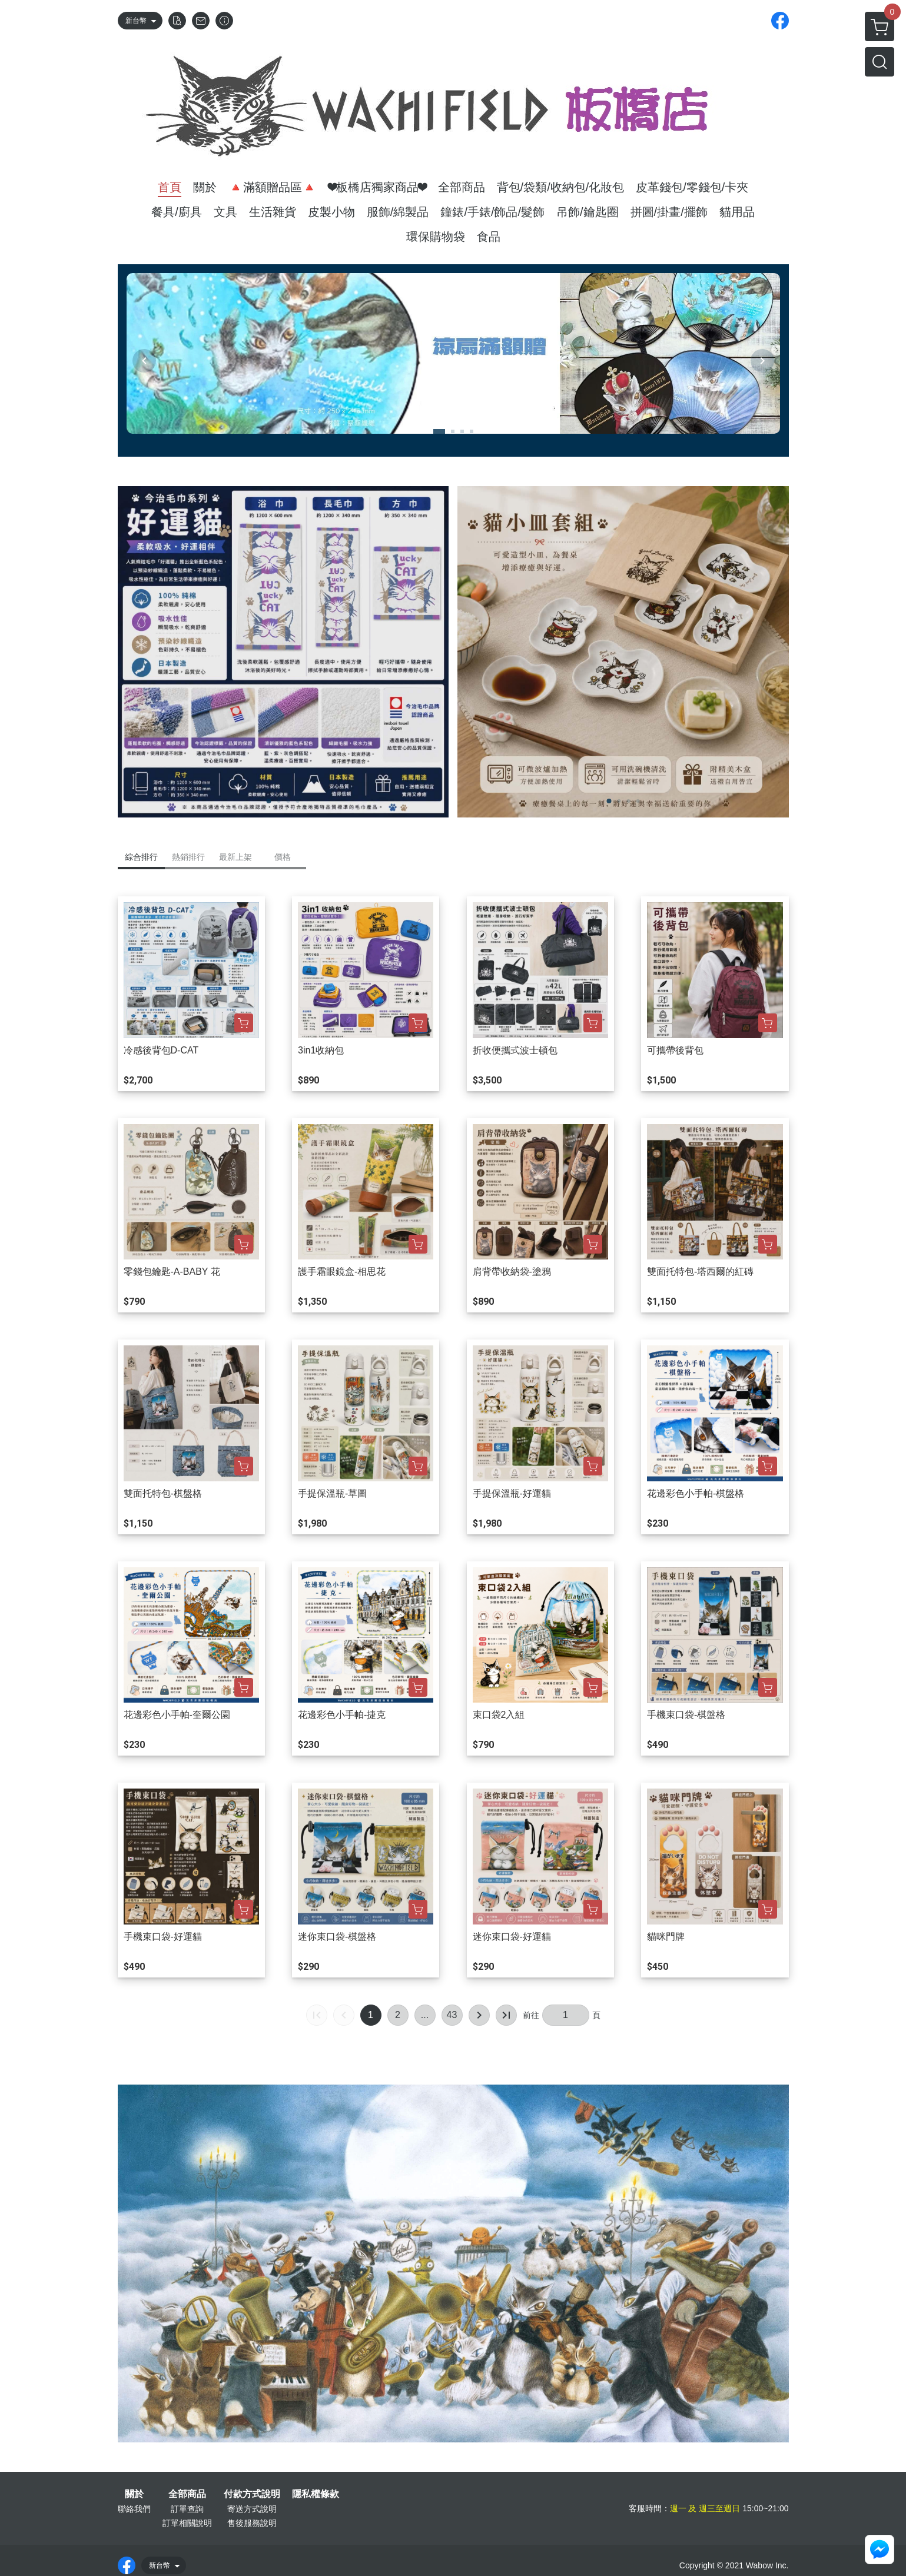  Describe the element at coordinates (252, 2509) in the screenshot. I see `寄送方式說明` at that location.